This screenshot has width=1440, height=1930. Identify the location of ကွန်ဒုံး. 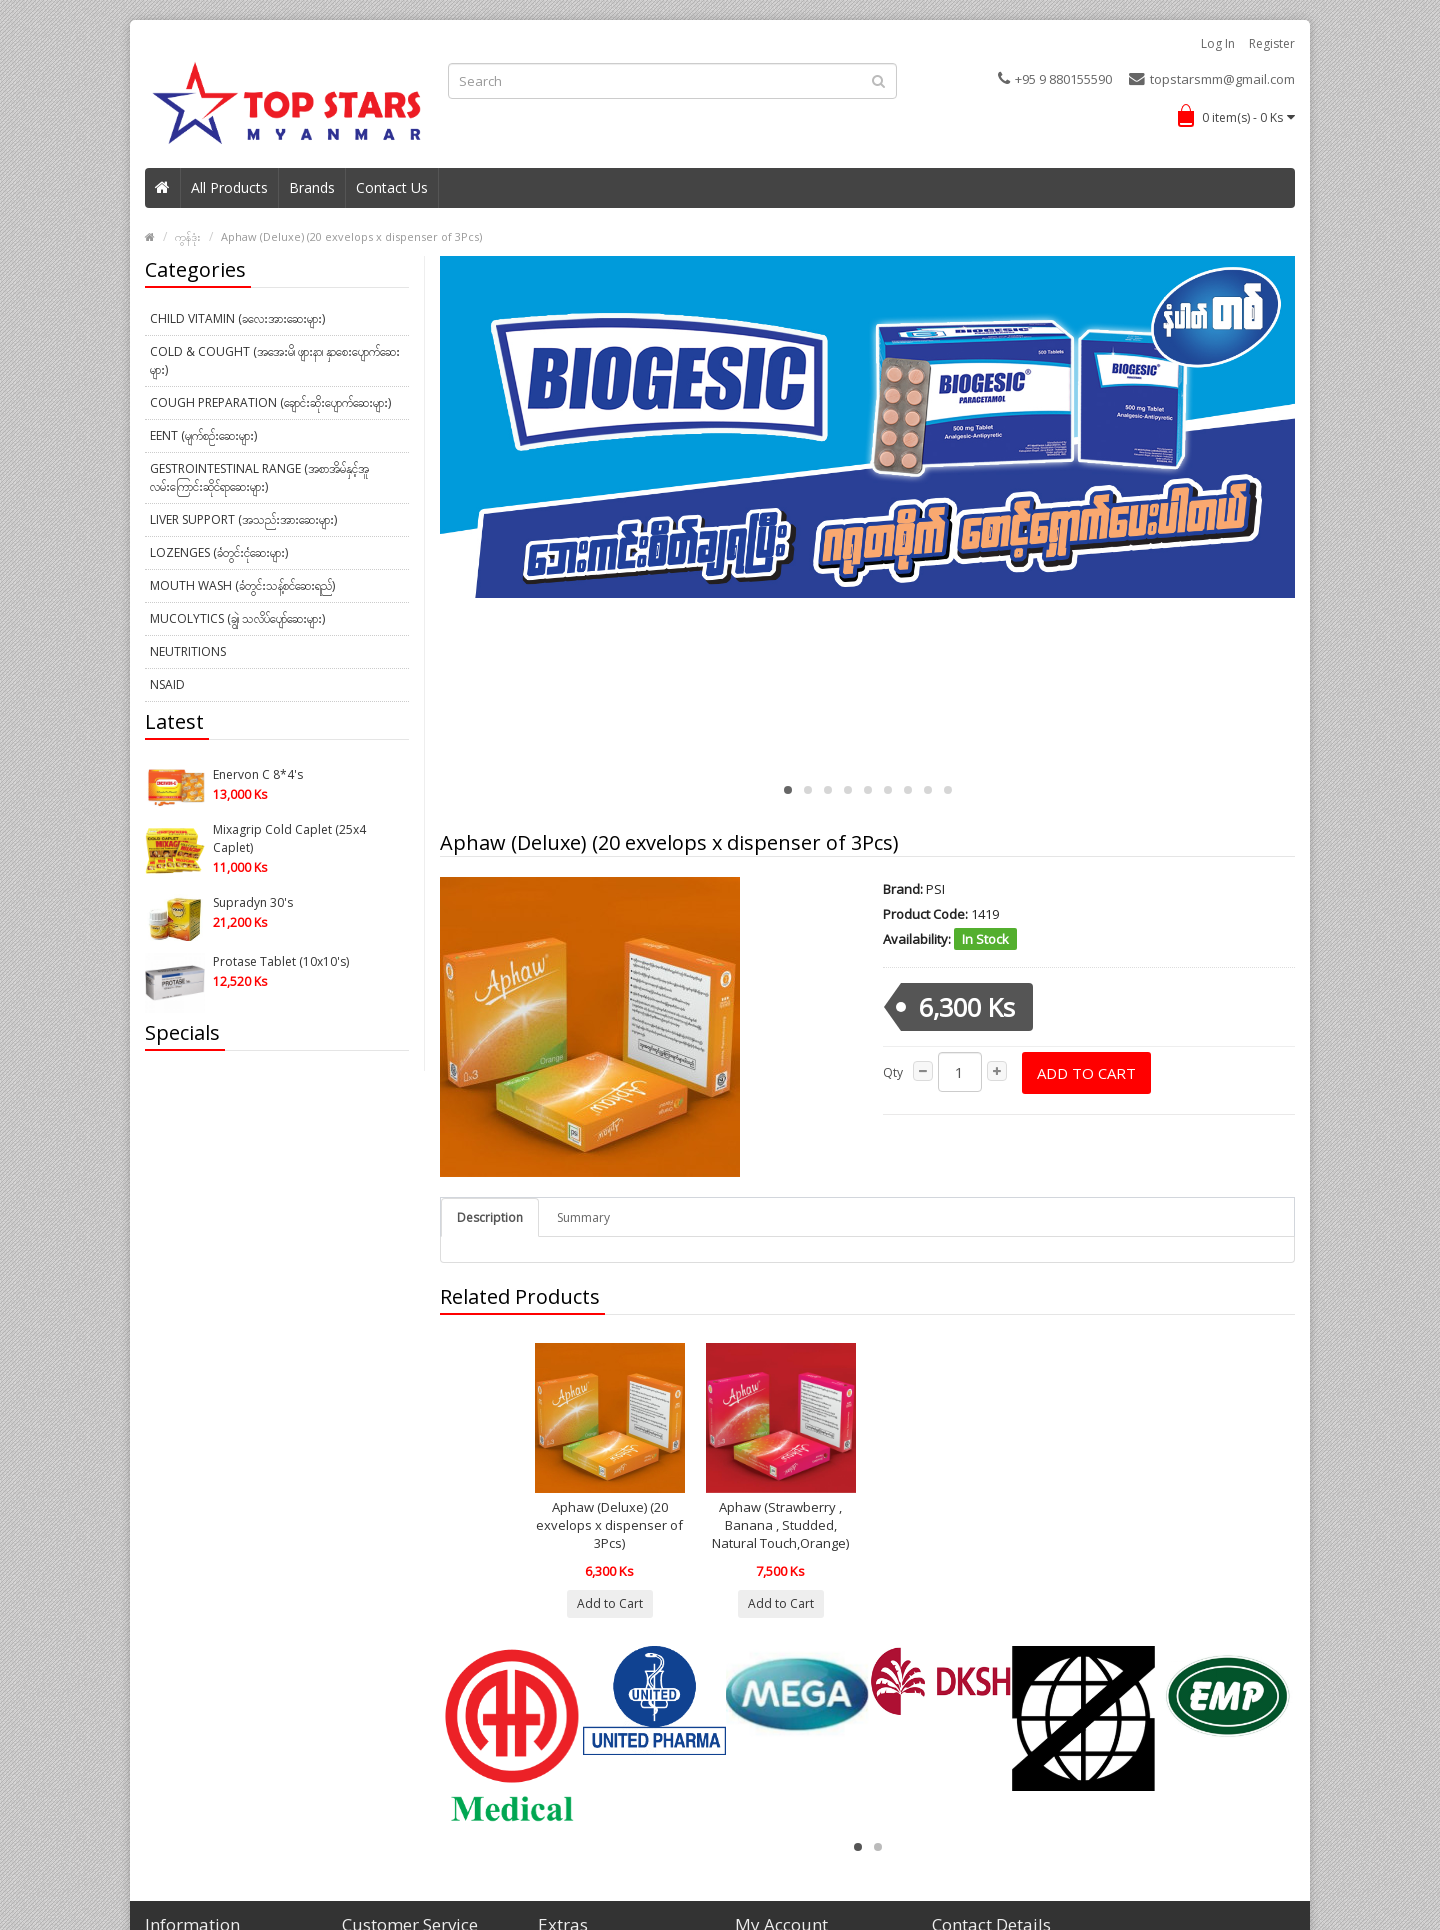
(188, 236).